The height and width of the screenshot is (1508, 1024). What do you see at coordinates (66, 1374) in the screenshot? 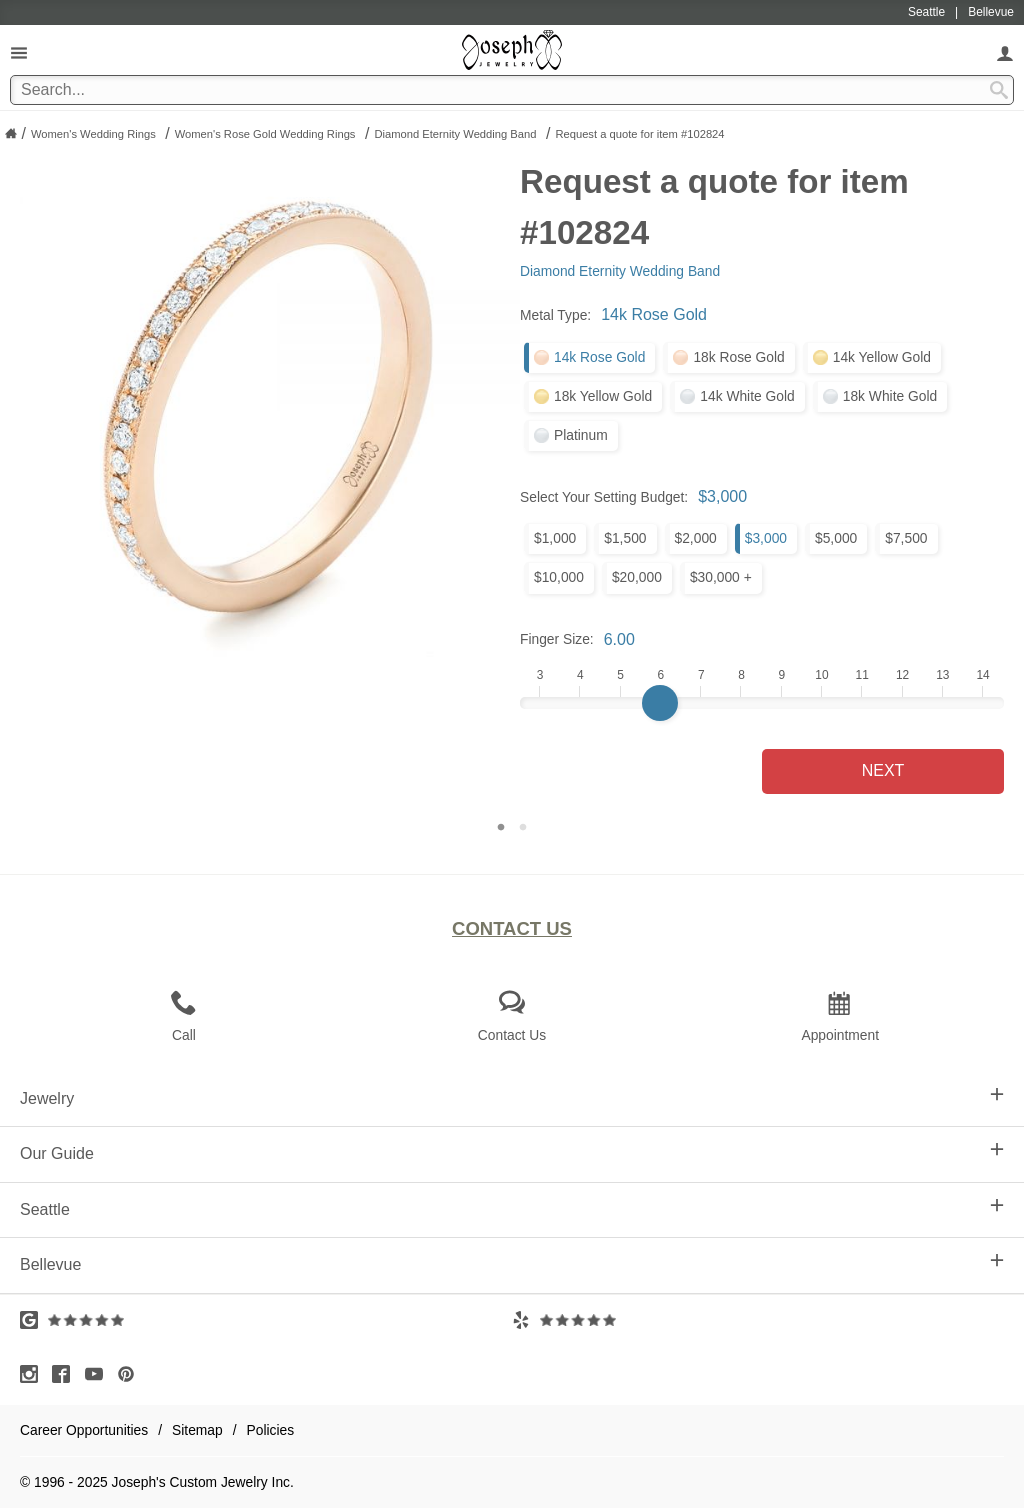
I see `[Visit Facebook (opens in a new tab)]` at bounding box center [66, 1374].